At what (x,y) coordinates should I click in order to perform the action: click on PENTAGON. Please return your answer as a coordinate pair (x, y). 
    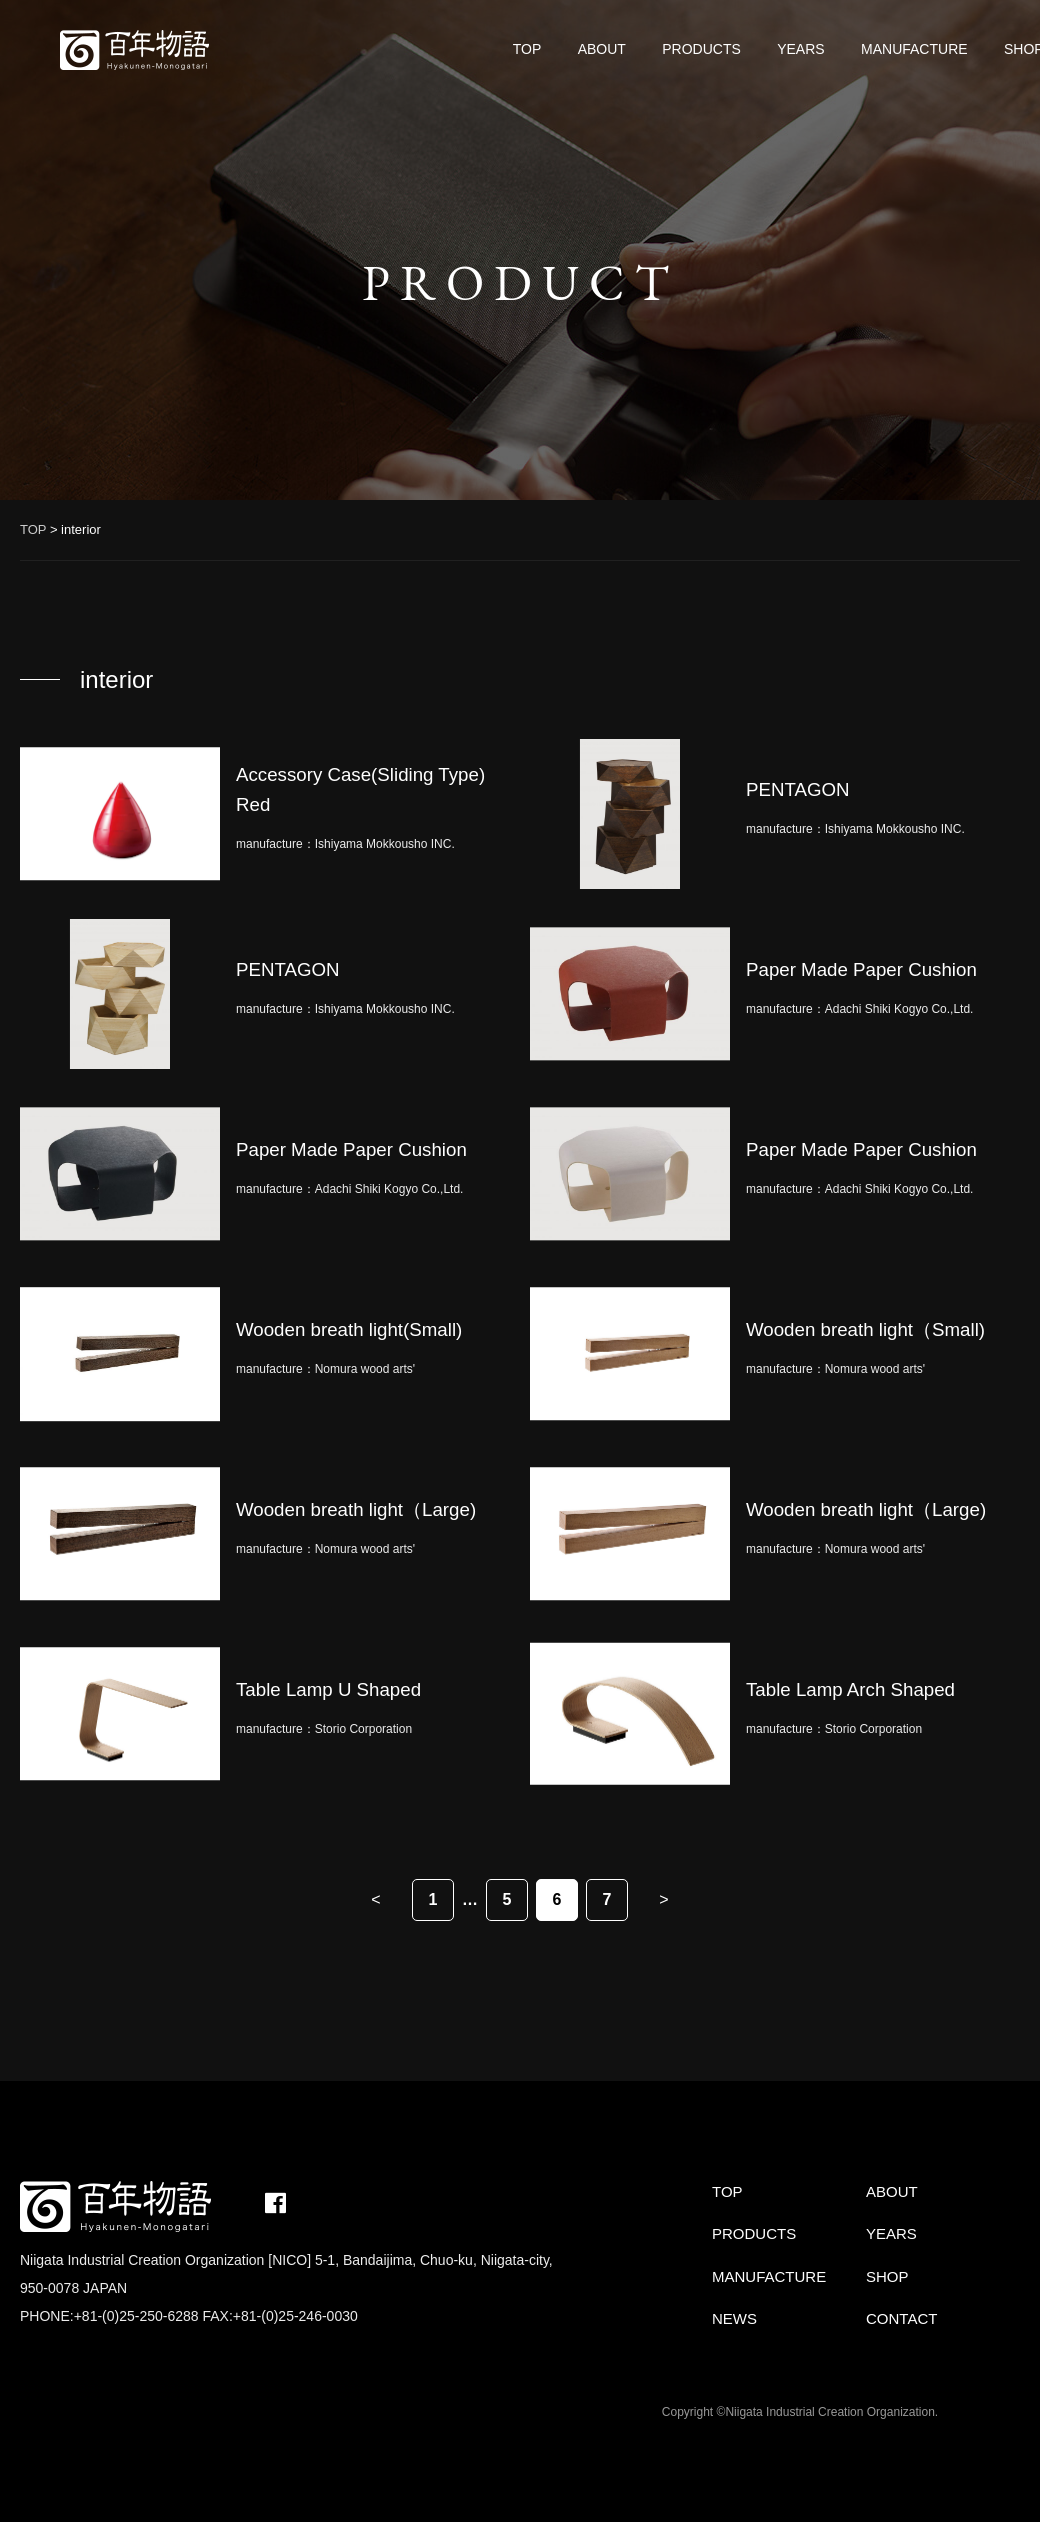
    Looking at the image, I should click on (798, 789).